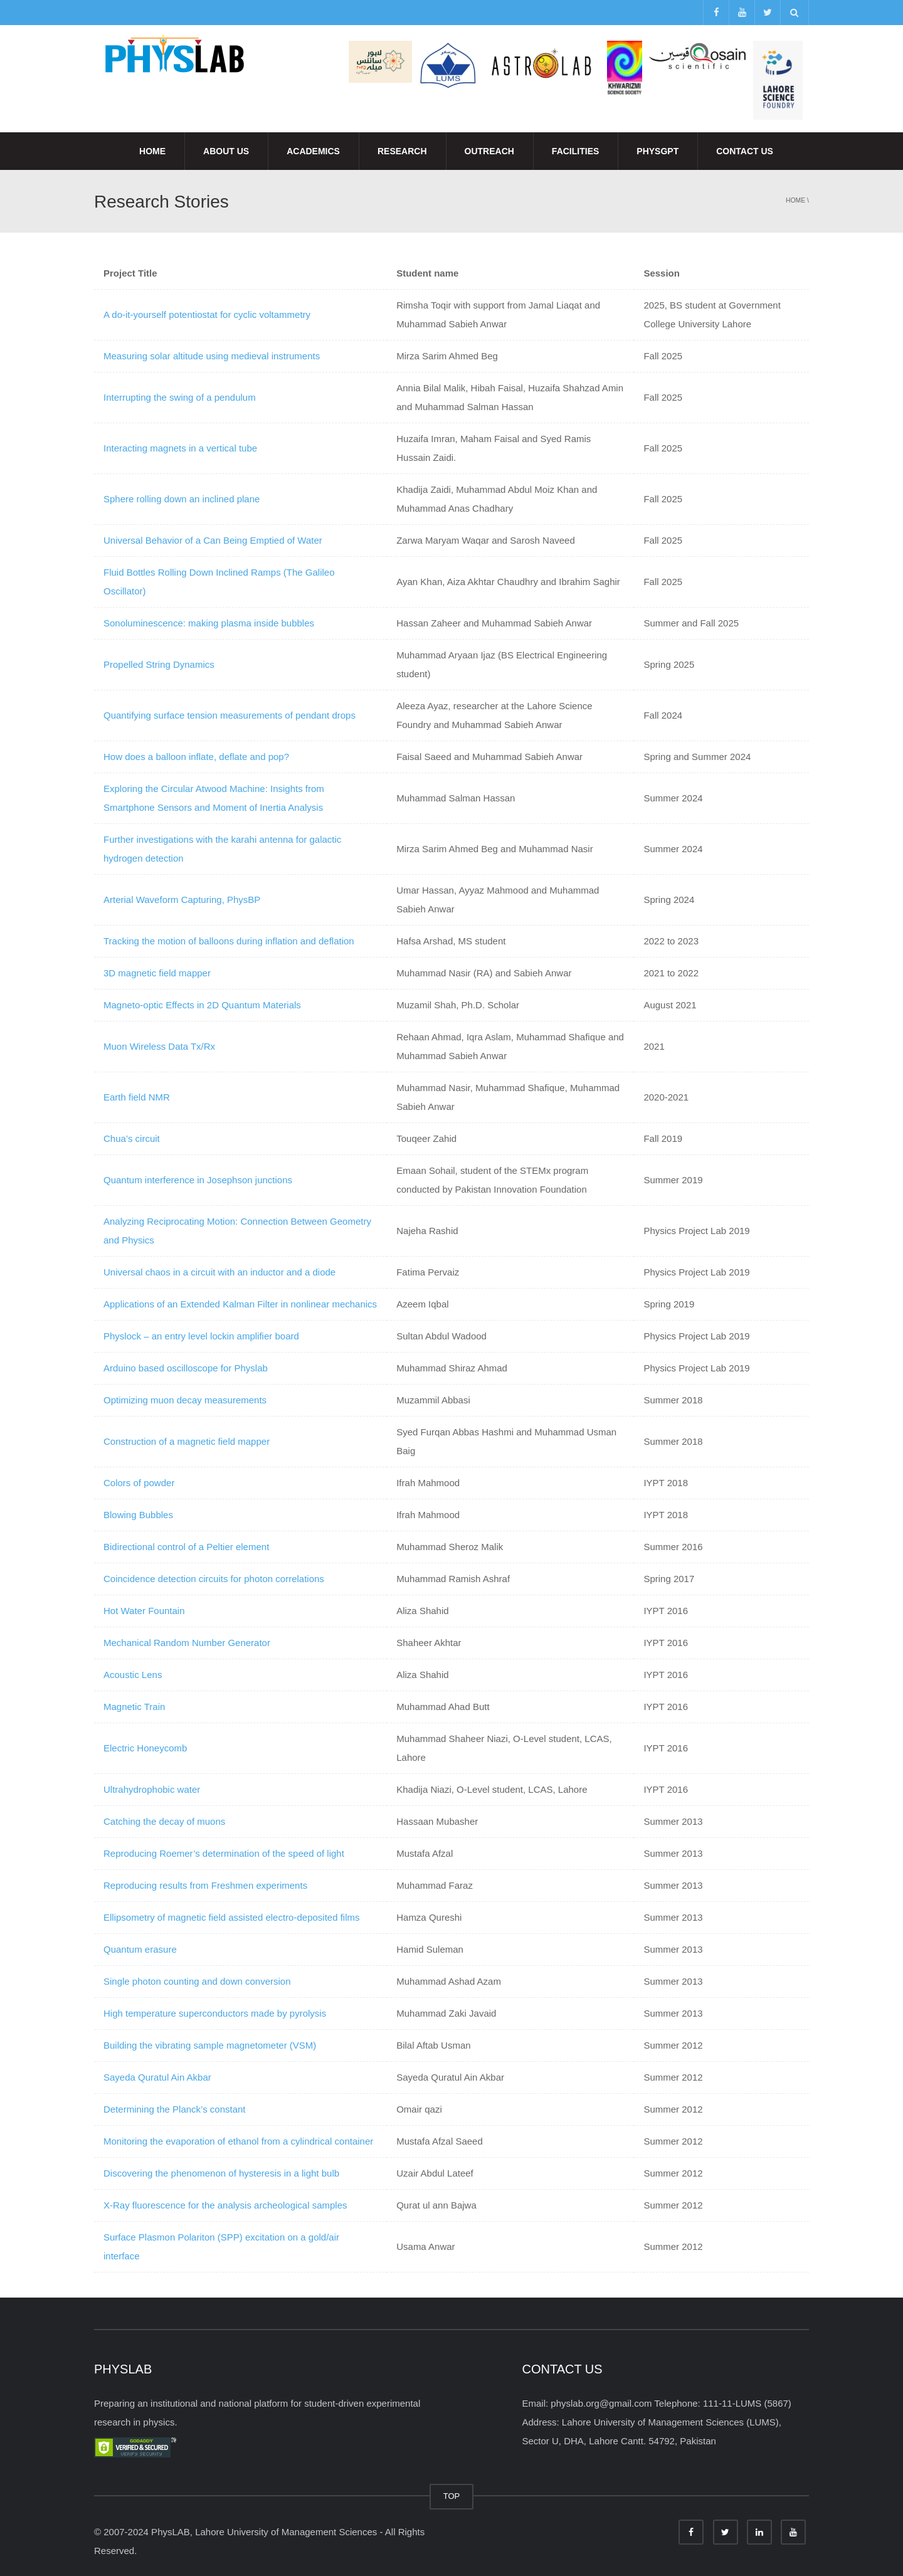 The image size is (903, 2576). What do you see at coordinates (313, 151) in the screenshot?
I see `Academics` at bounding box center [313, 151].